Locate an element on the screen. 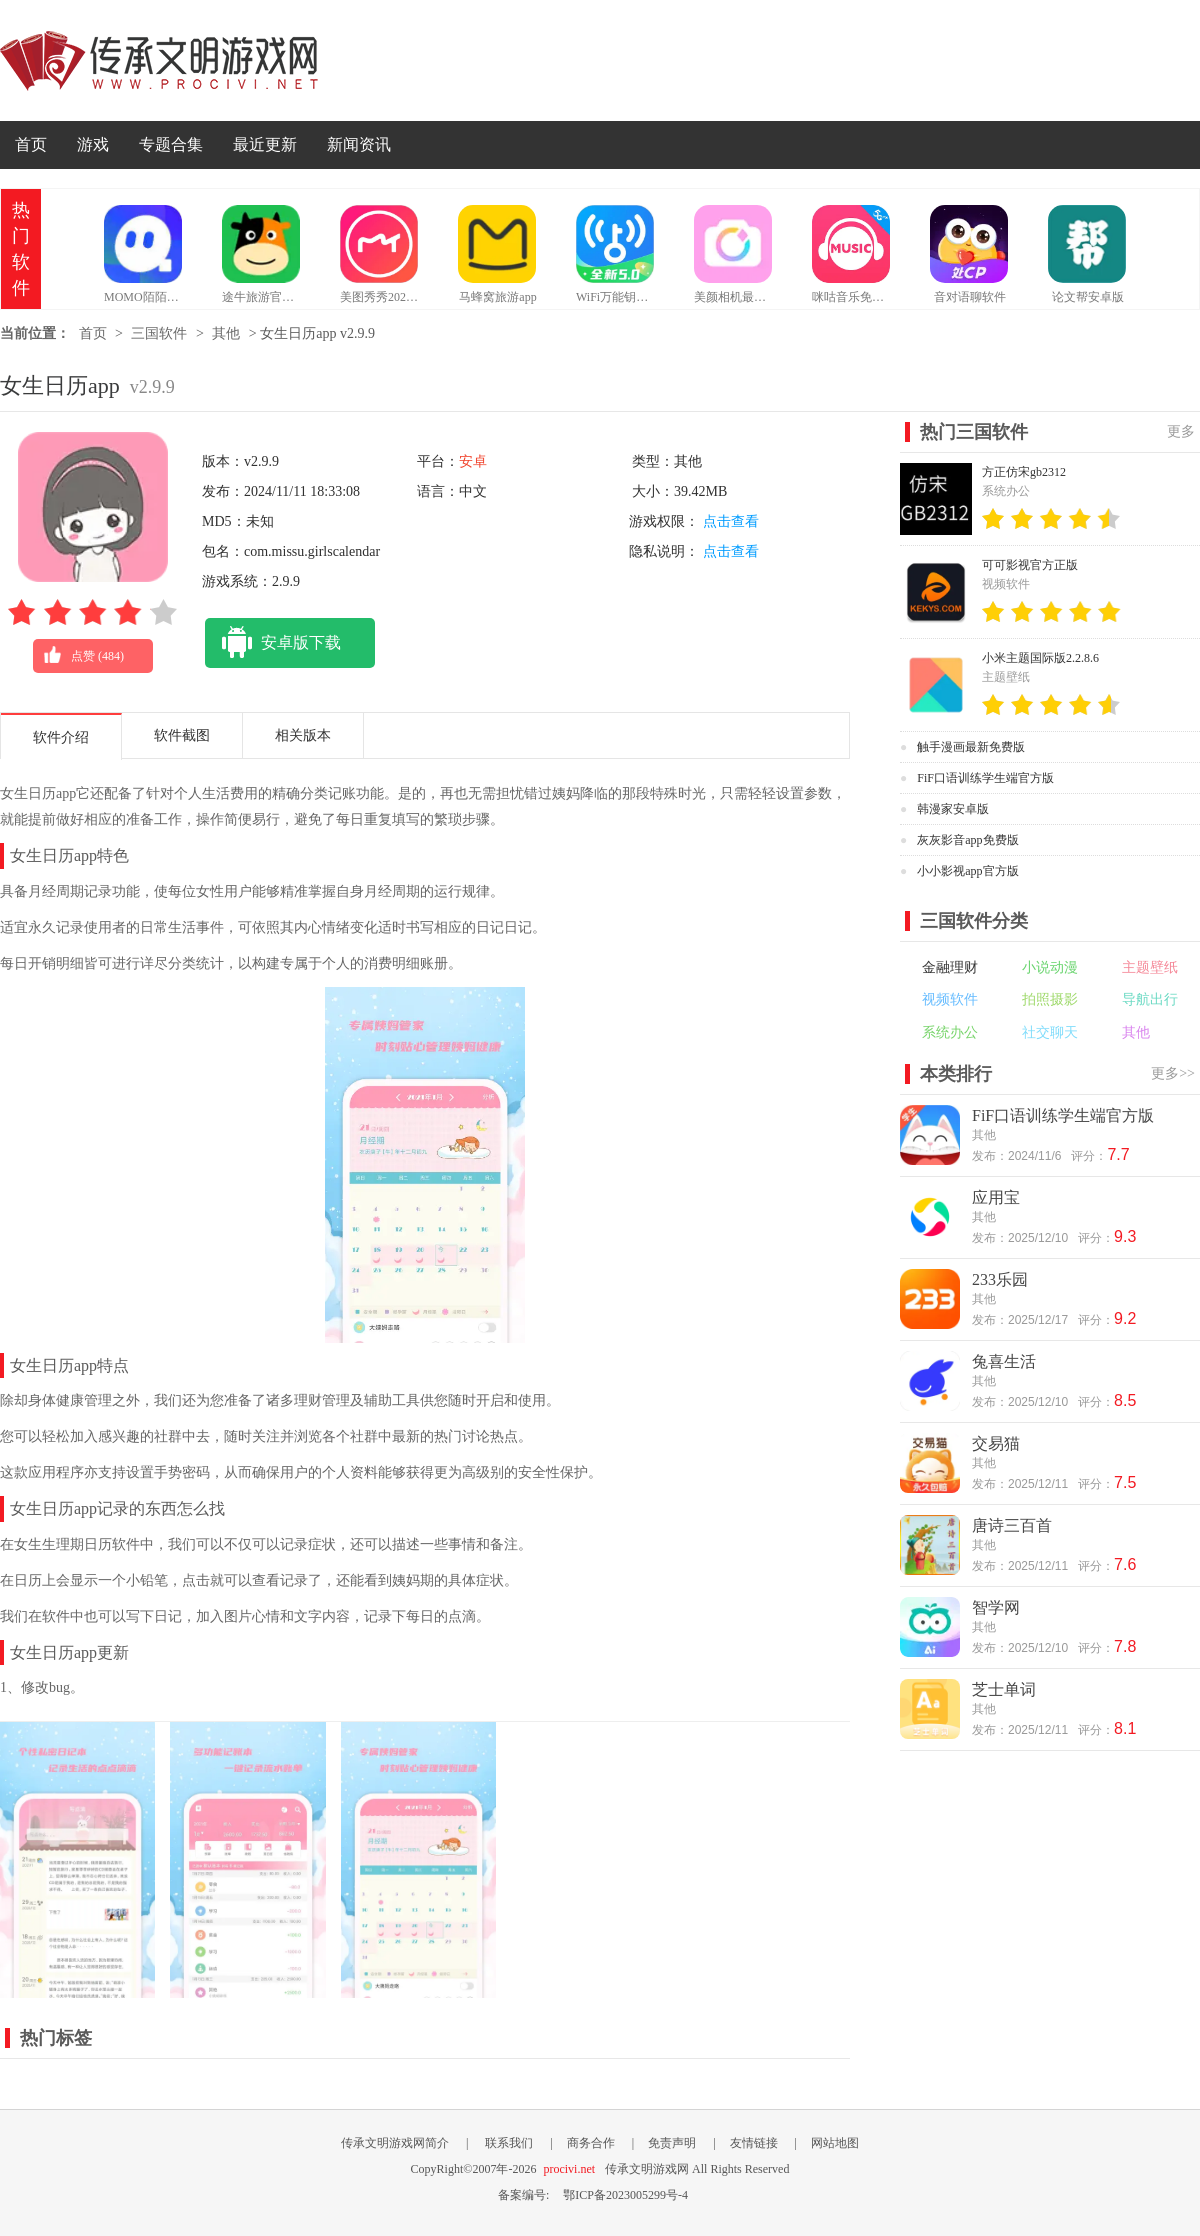 The width and height of the screenshot is (1200, 2236). 社交聊天 is located at coordinates (1050, 1032).